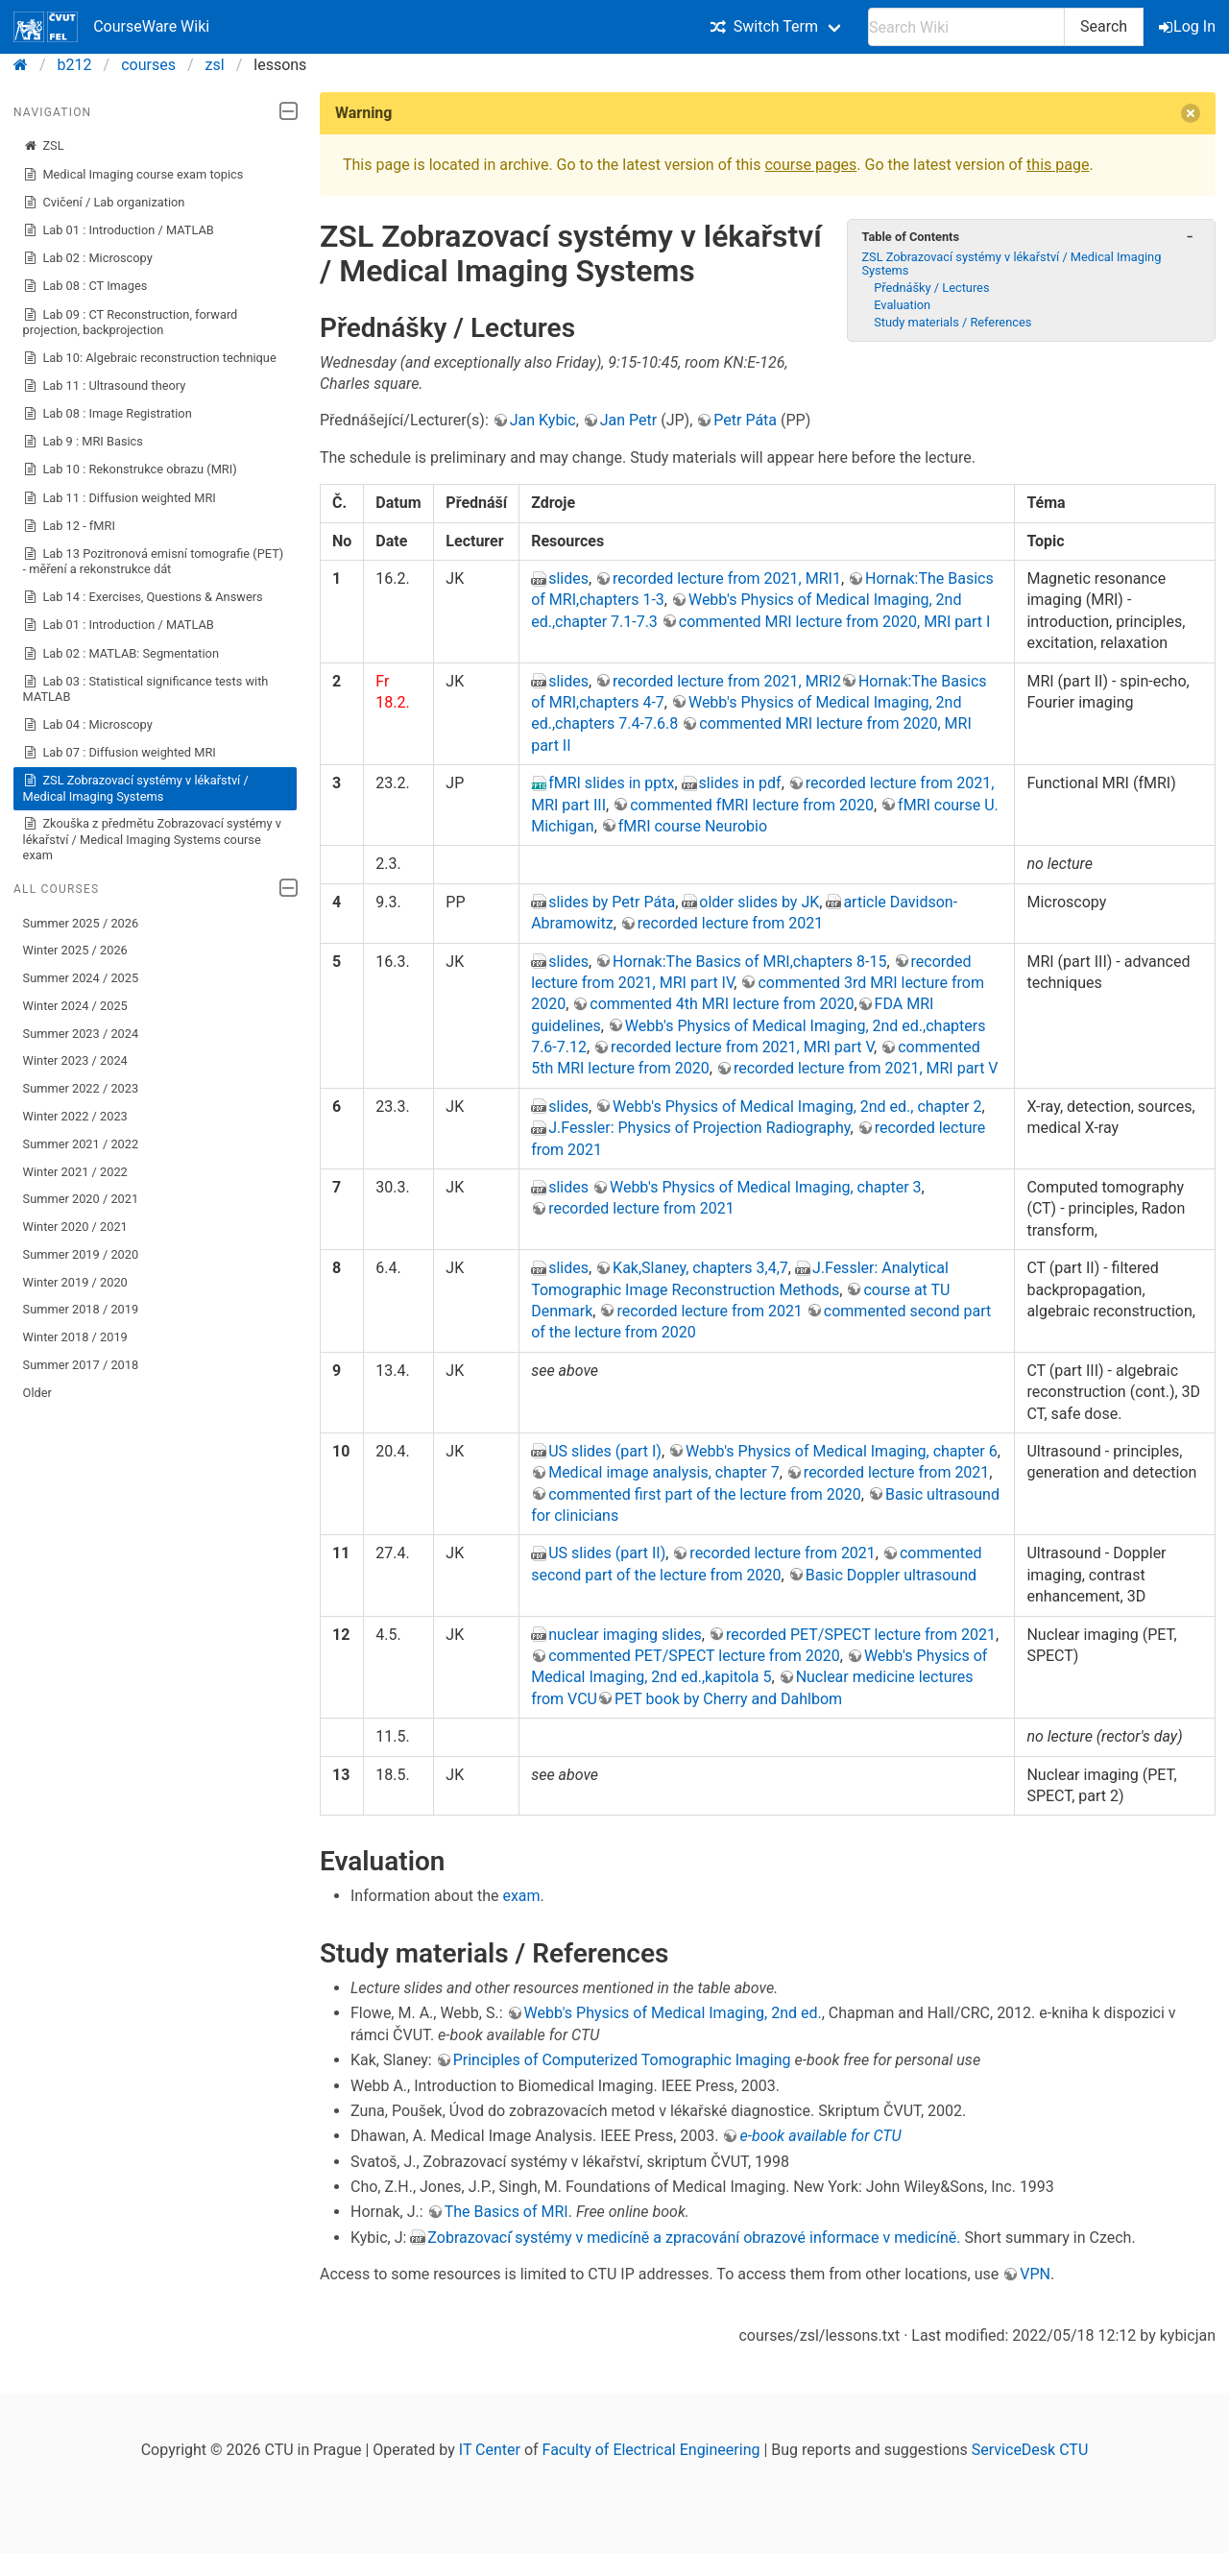 Image resolution: width=1229 pixels, height=2576 pixels. I want to click on Lab 10: Algebraic reconstruction technique, so click(150, 358).